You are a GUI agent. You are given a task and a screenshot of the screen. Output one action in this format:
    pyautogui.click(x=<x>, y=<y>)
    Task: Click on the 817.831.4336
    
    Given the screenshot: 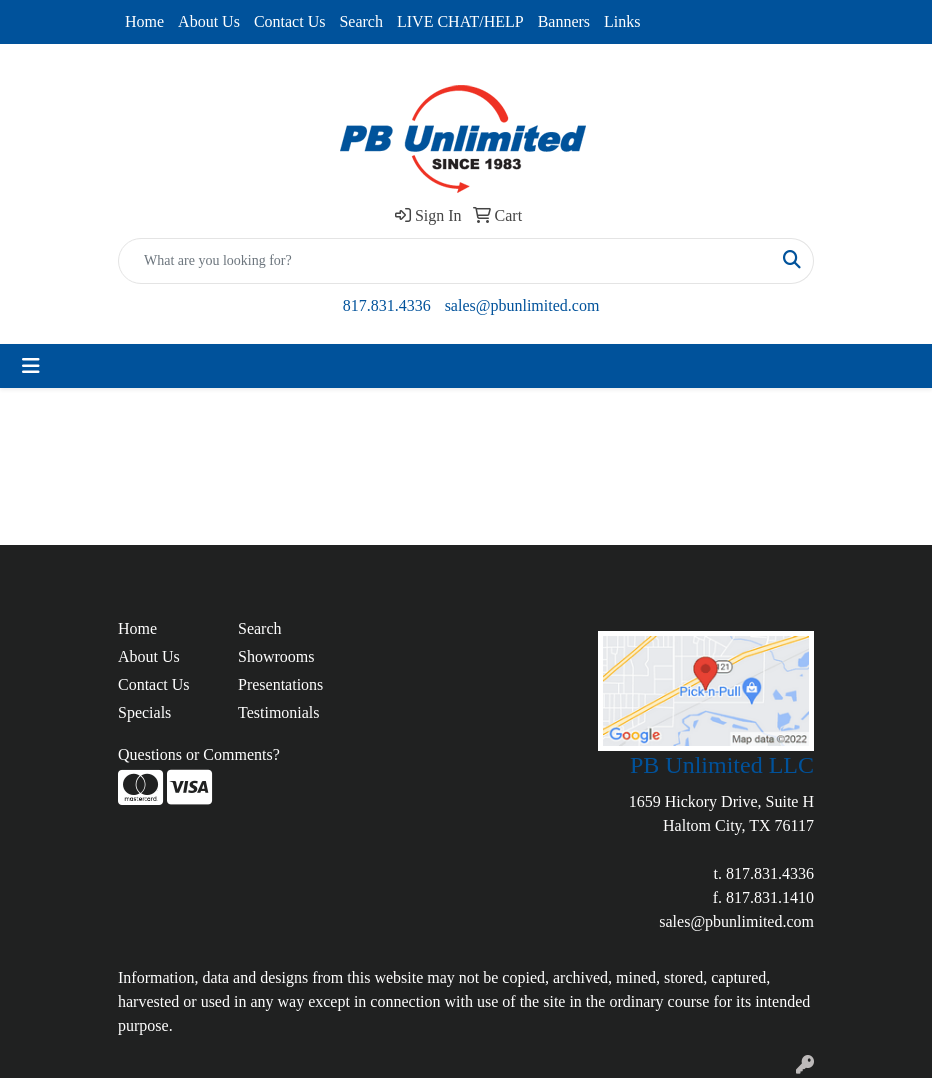 What is the action you would take?
    pyautogui.click(x=387, y=305)
    